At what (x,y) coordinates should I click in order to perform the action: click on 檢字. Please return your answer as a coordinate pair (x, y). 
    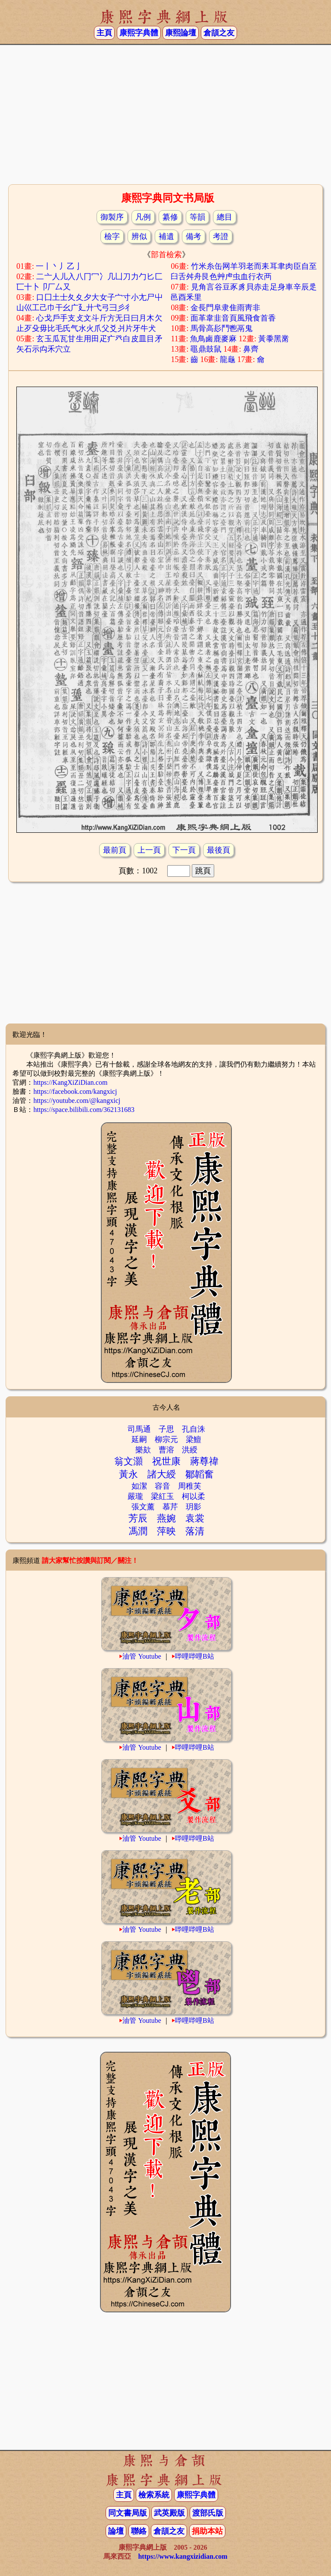
    Looking at the image, I should click on (112, 236).